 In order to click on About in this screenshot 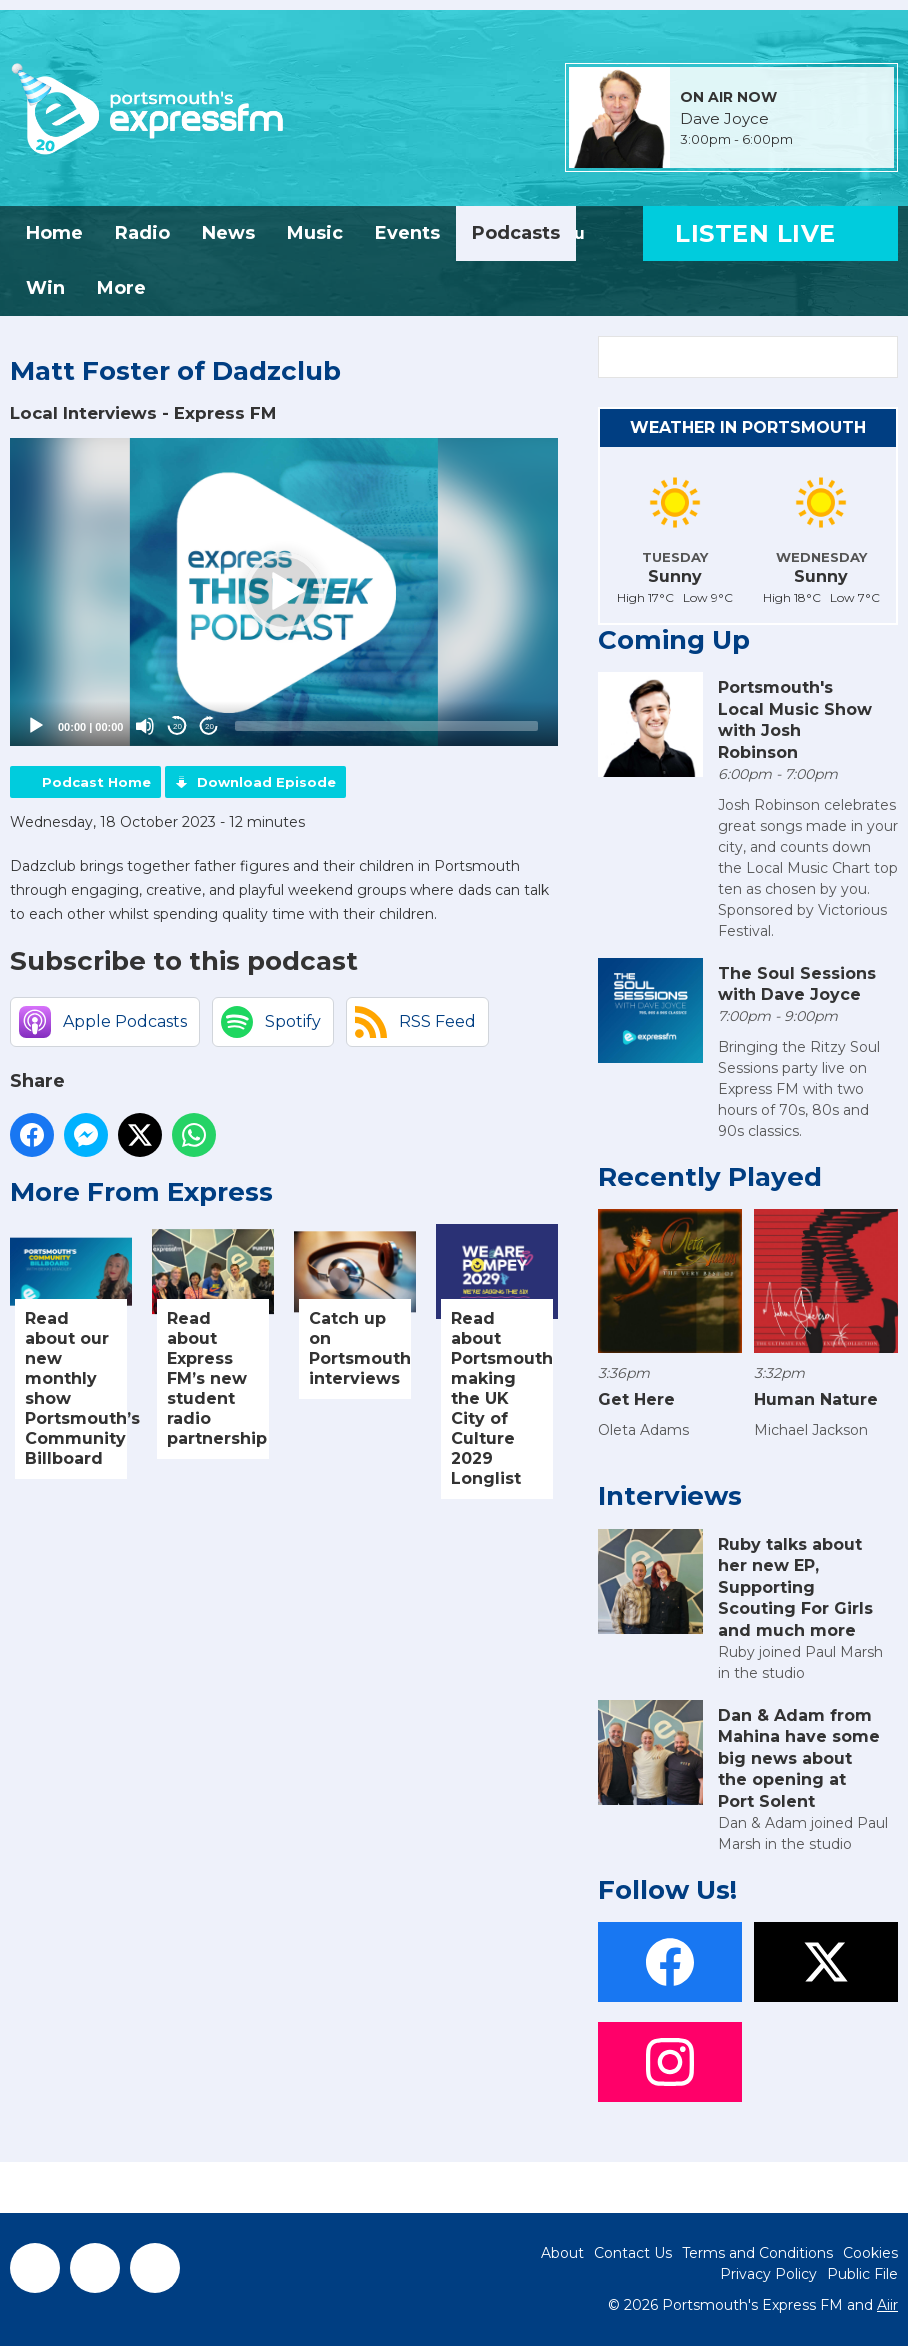, I will do `click(562, 2253)`.